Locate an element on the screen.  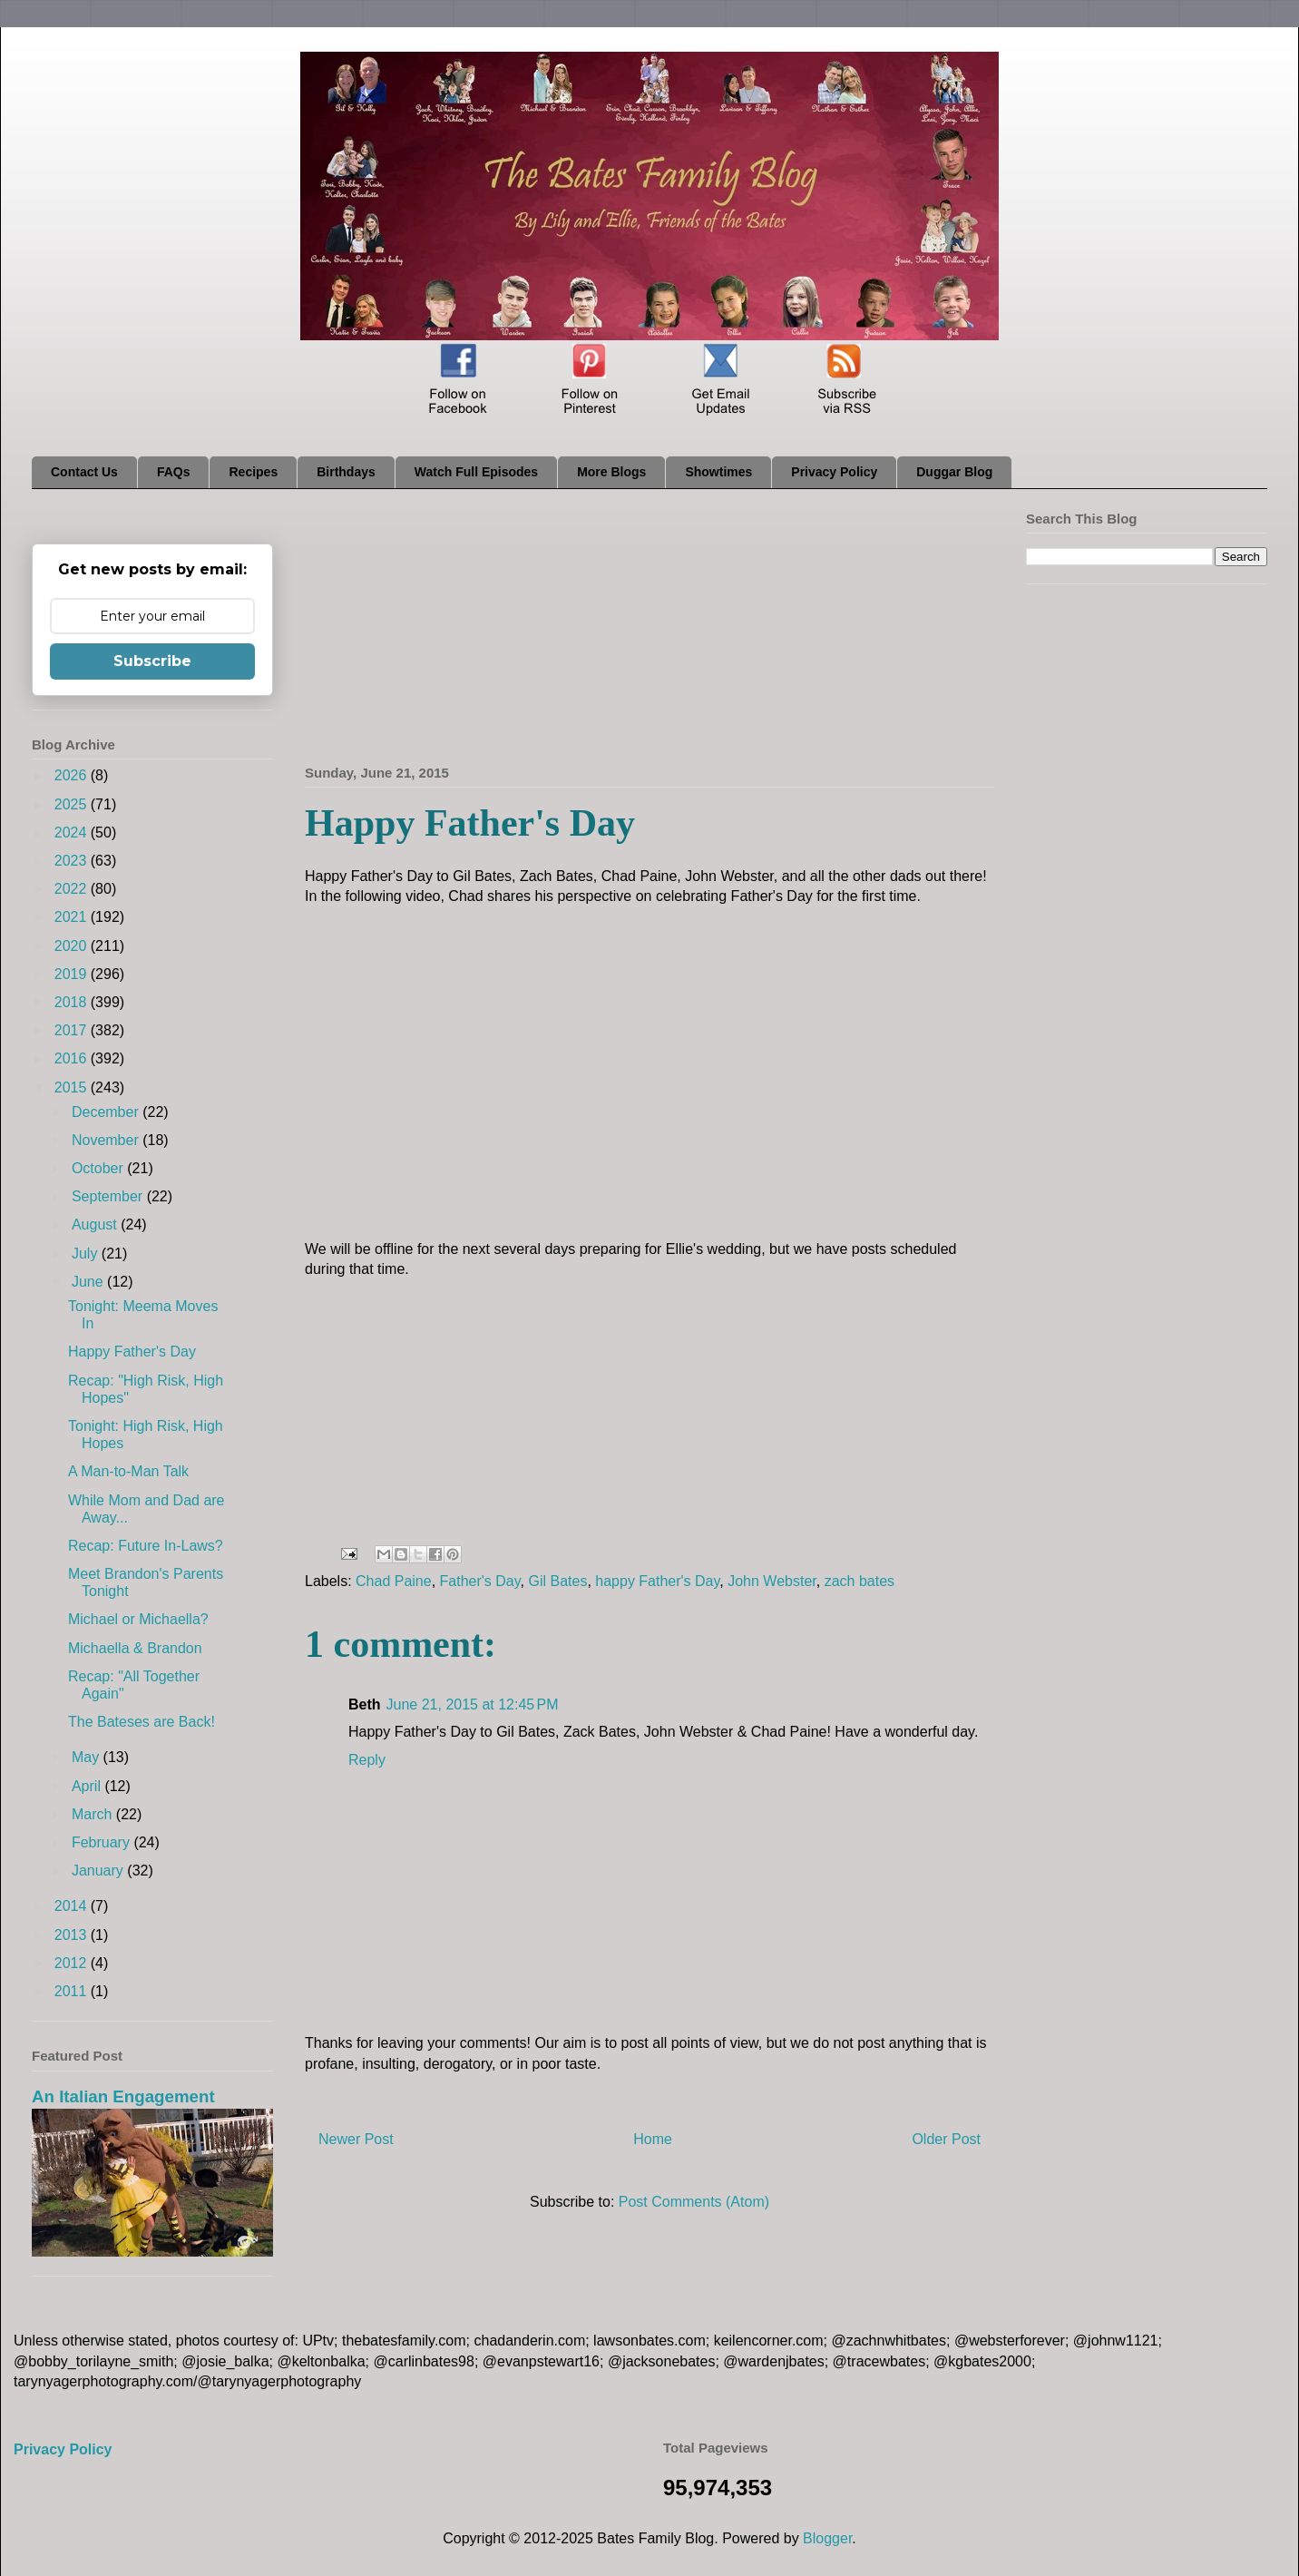
Michaella & Brandon is located at coordinates (135, 1648).